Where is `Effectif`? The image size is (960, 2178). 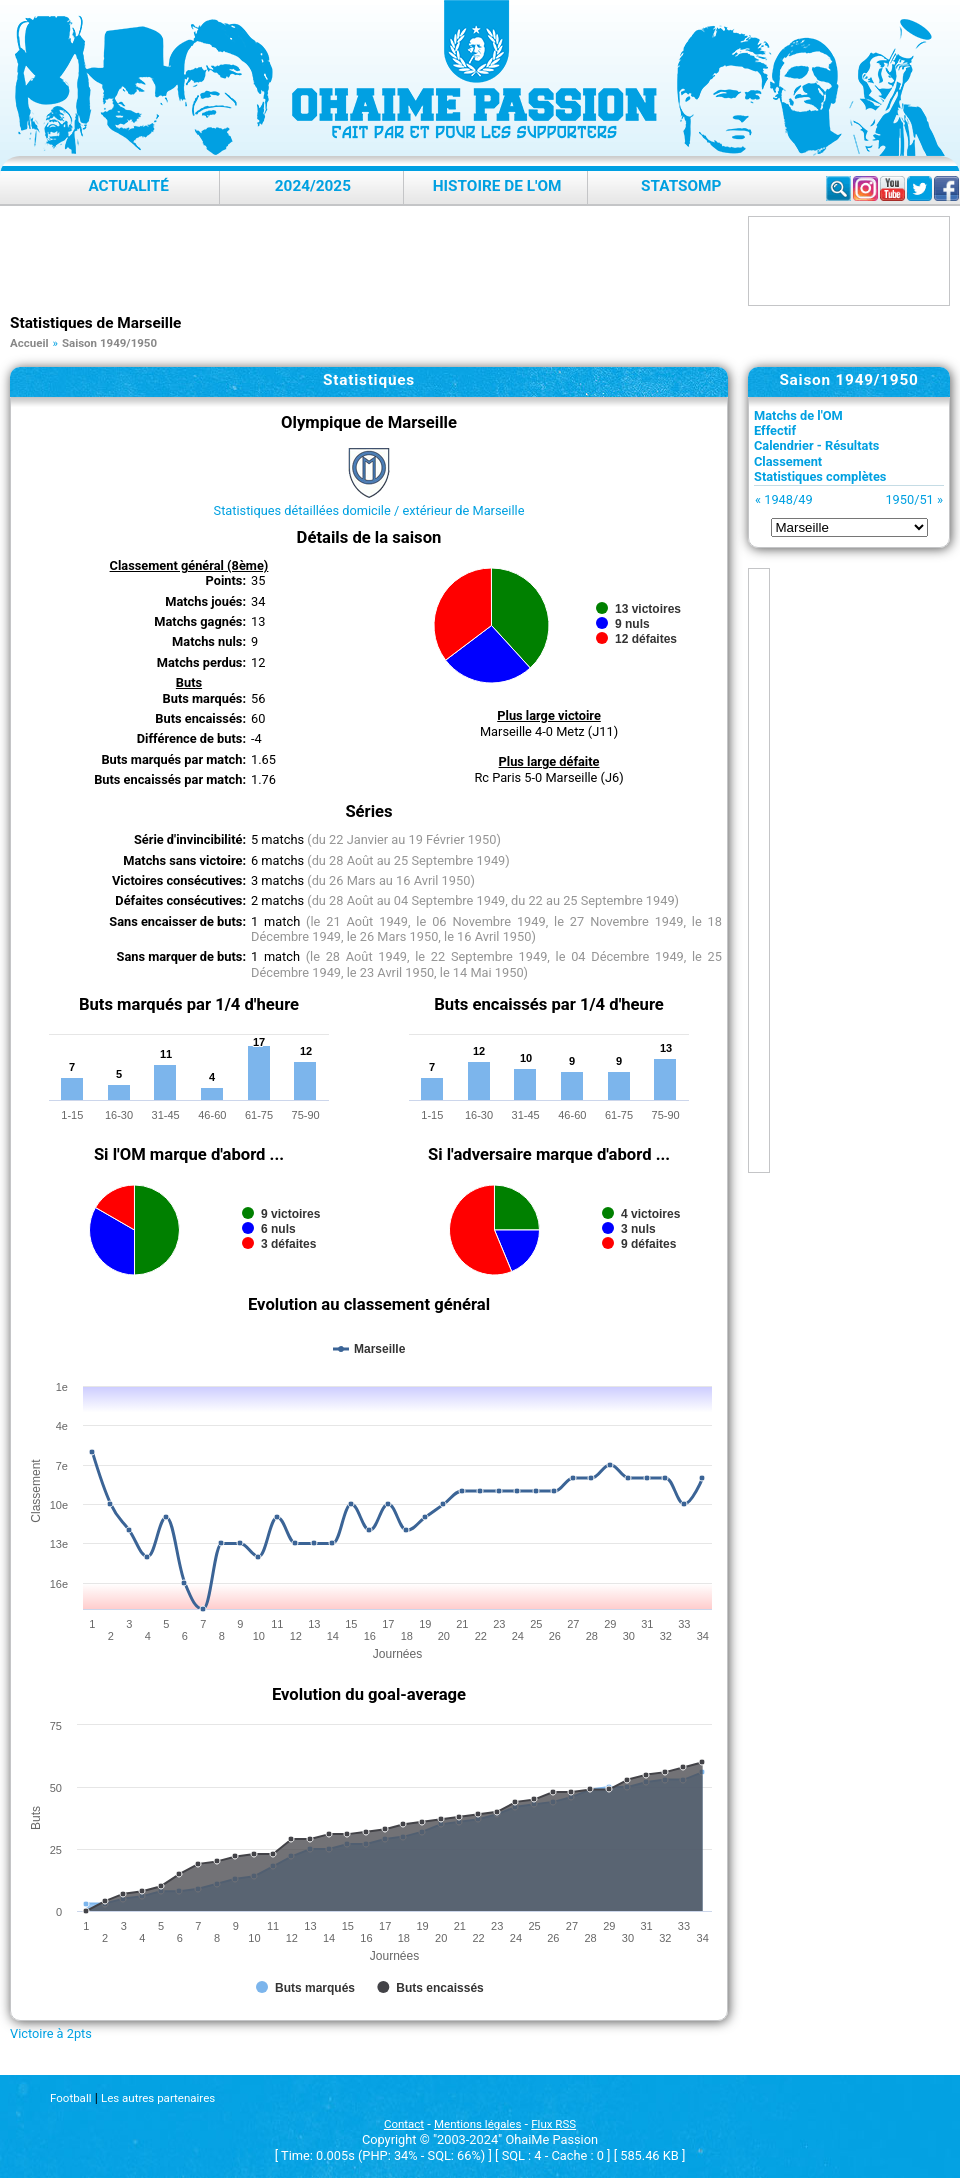
Effectif is located at coordinates (775, 430).